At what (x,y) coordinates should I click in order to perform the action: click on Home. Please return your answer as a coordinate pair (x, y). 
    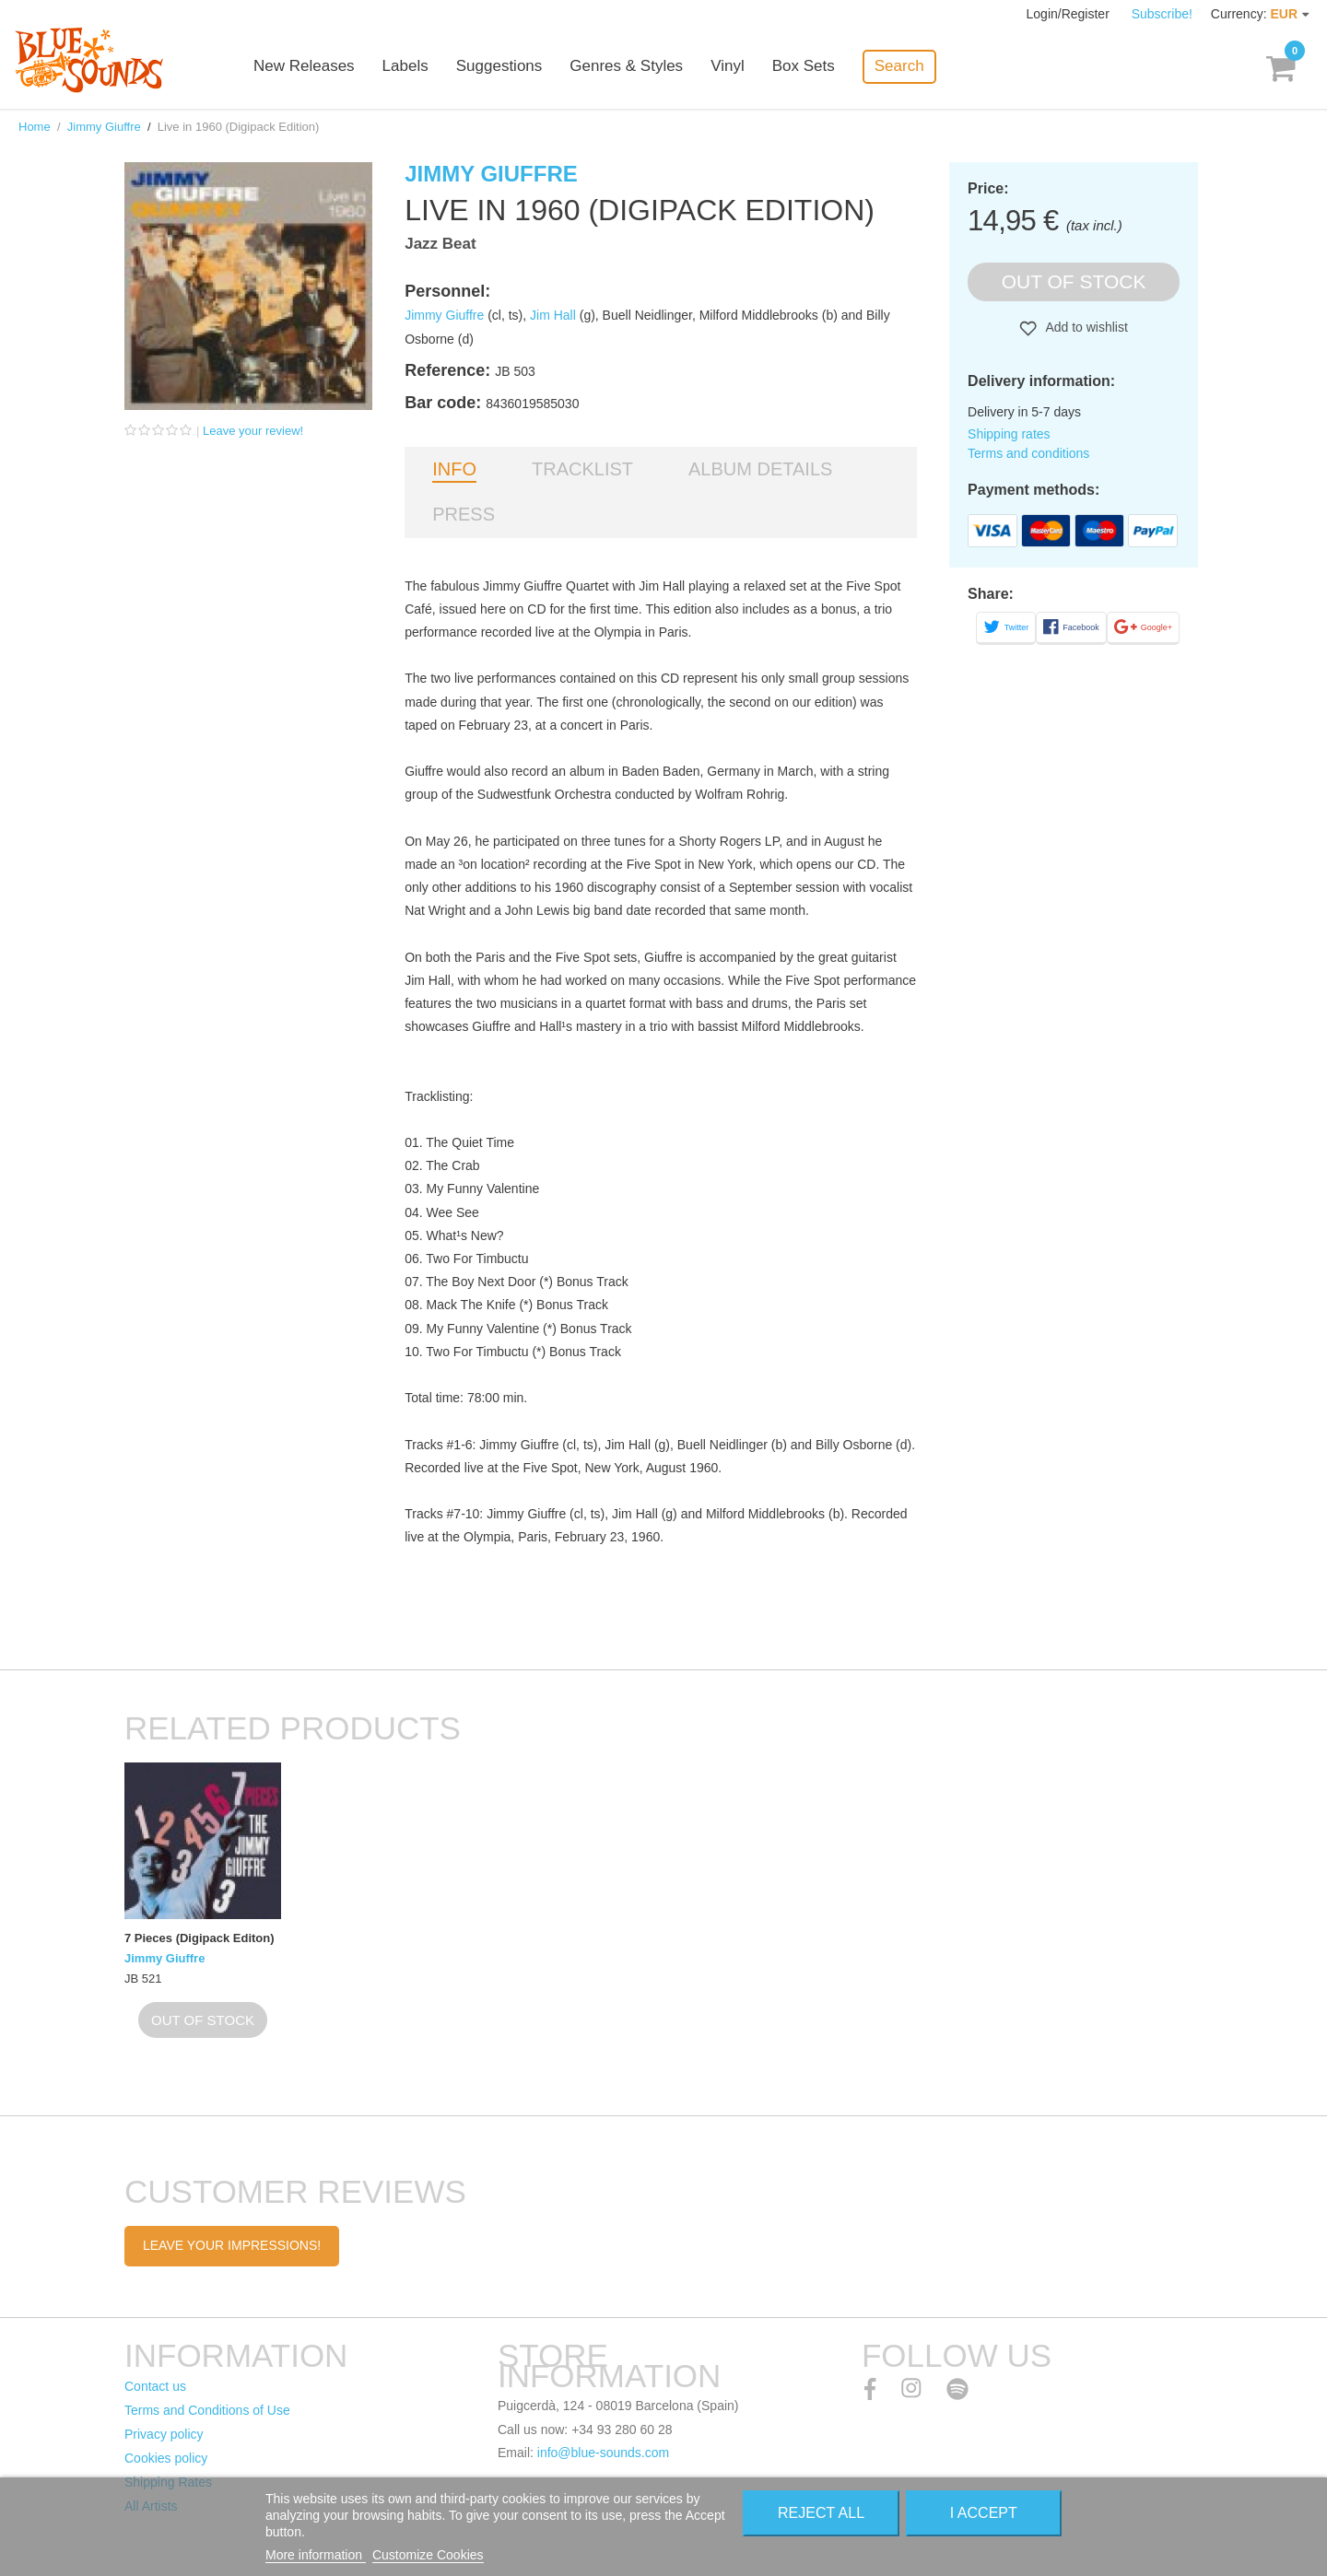
    Looking at the image, I should click on (34, 127).